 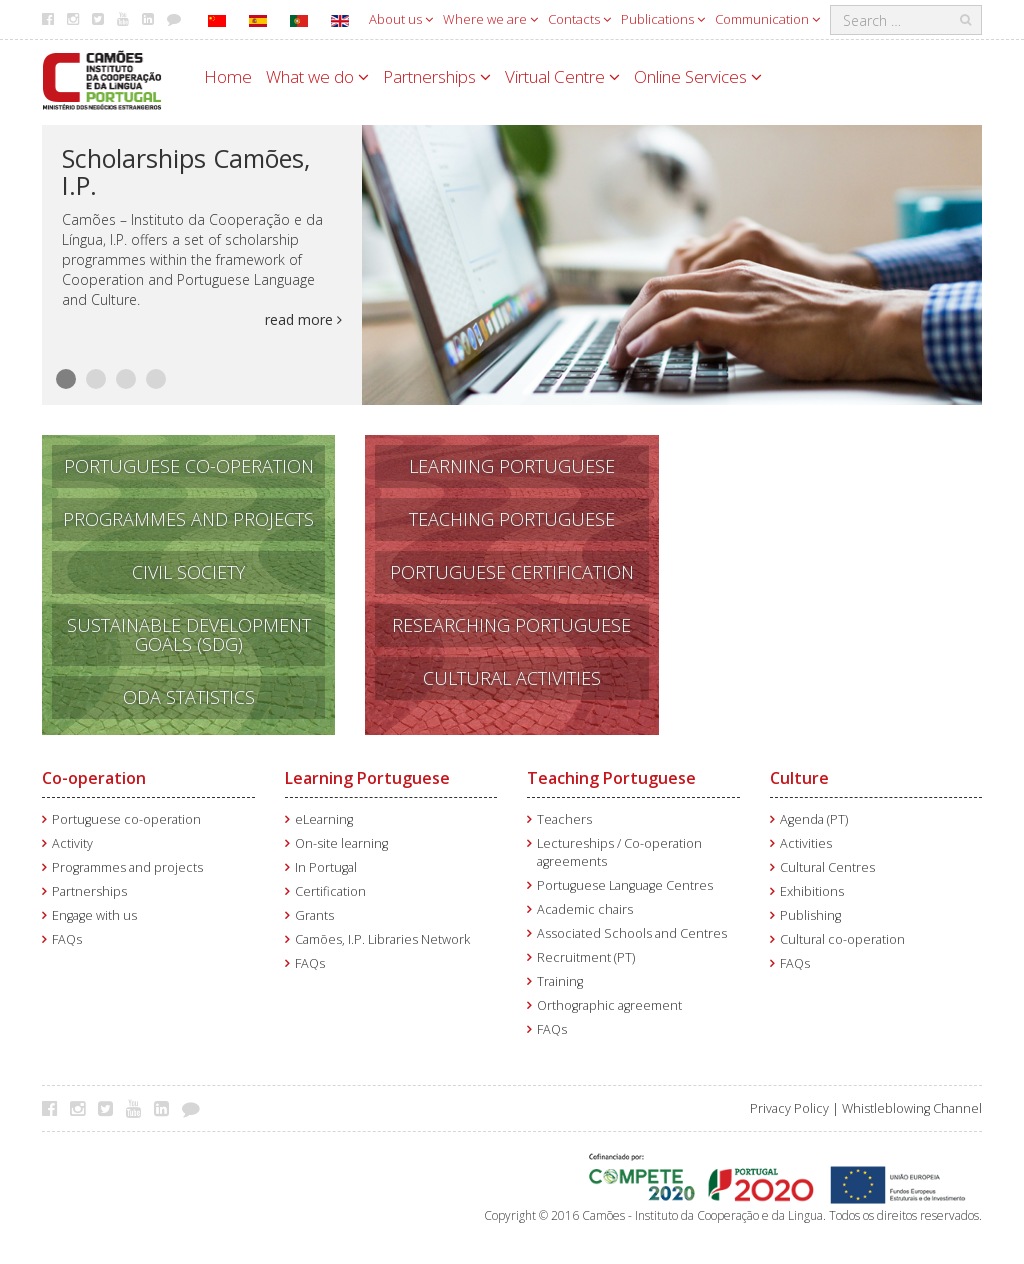 I want to click on read more, so click(x=303, y=319).